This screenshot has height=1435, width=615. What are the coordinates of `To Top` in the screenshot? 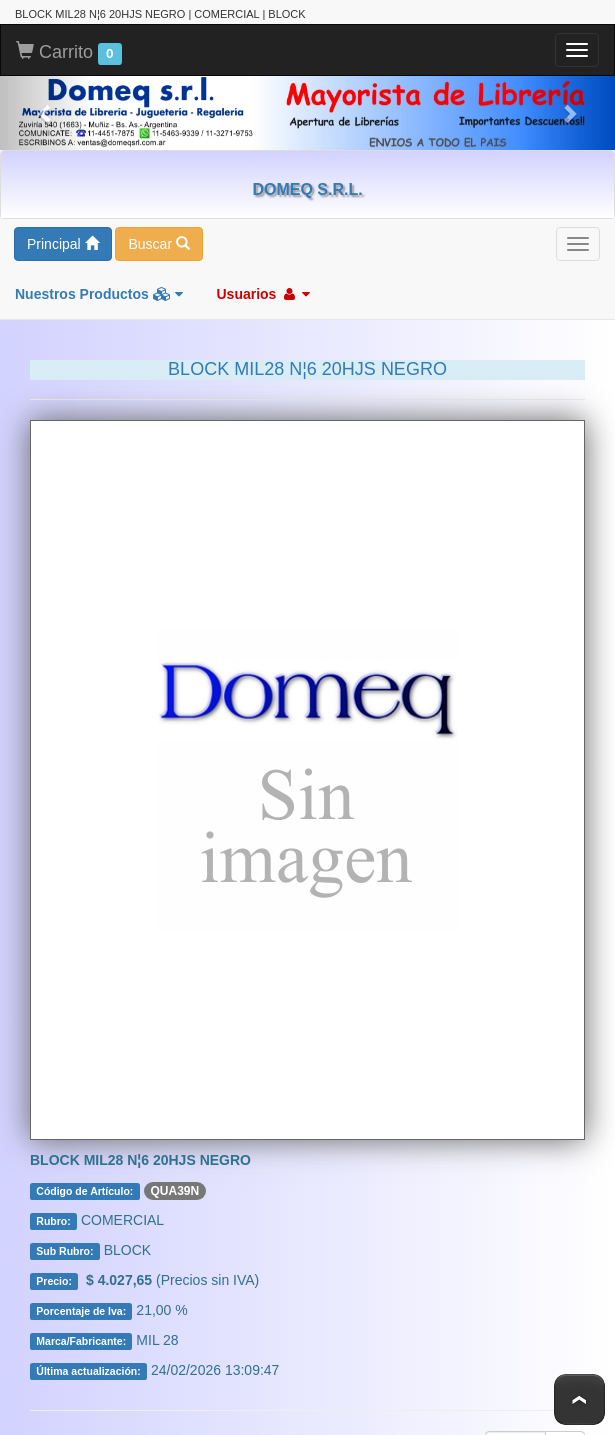 It's located at (579, 1399).